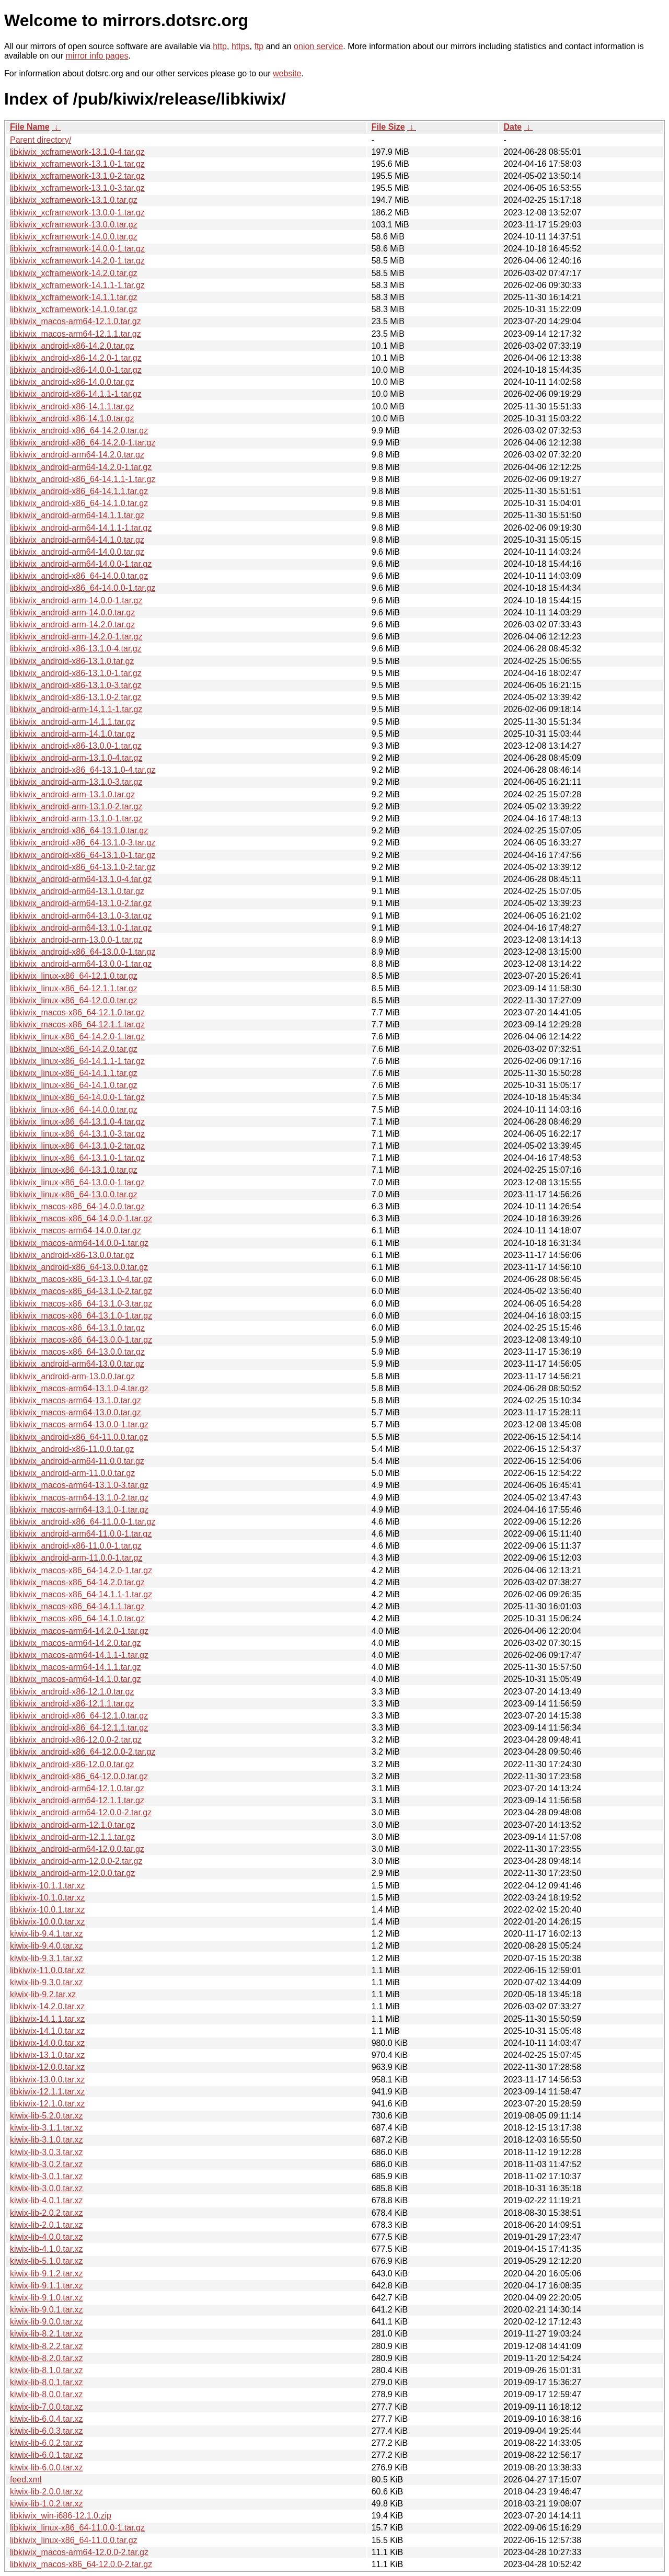 The width and height of the screenshot is (669, 2576). Describe the element at coordinates (79, 1388) in the screenshot. I see `libkiwix_macos-arm64-13.1.0-4.tar.gz` at that location.